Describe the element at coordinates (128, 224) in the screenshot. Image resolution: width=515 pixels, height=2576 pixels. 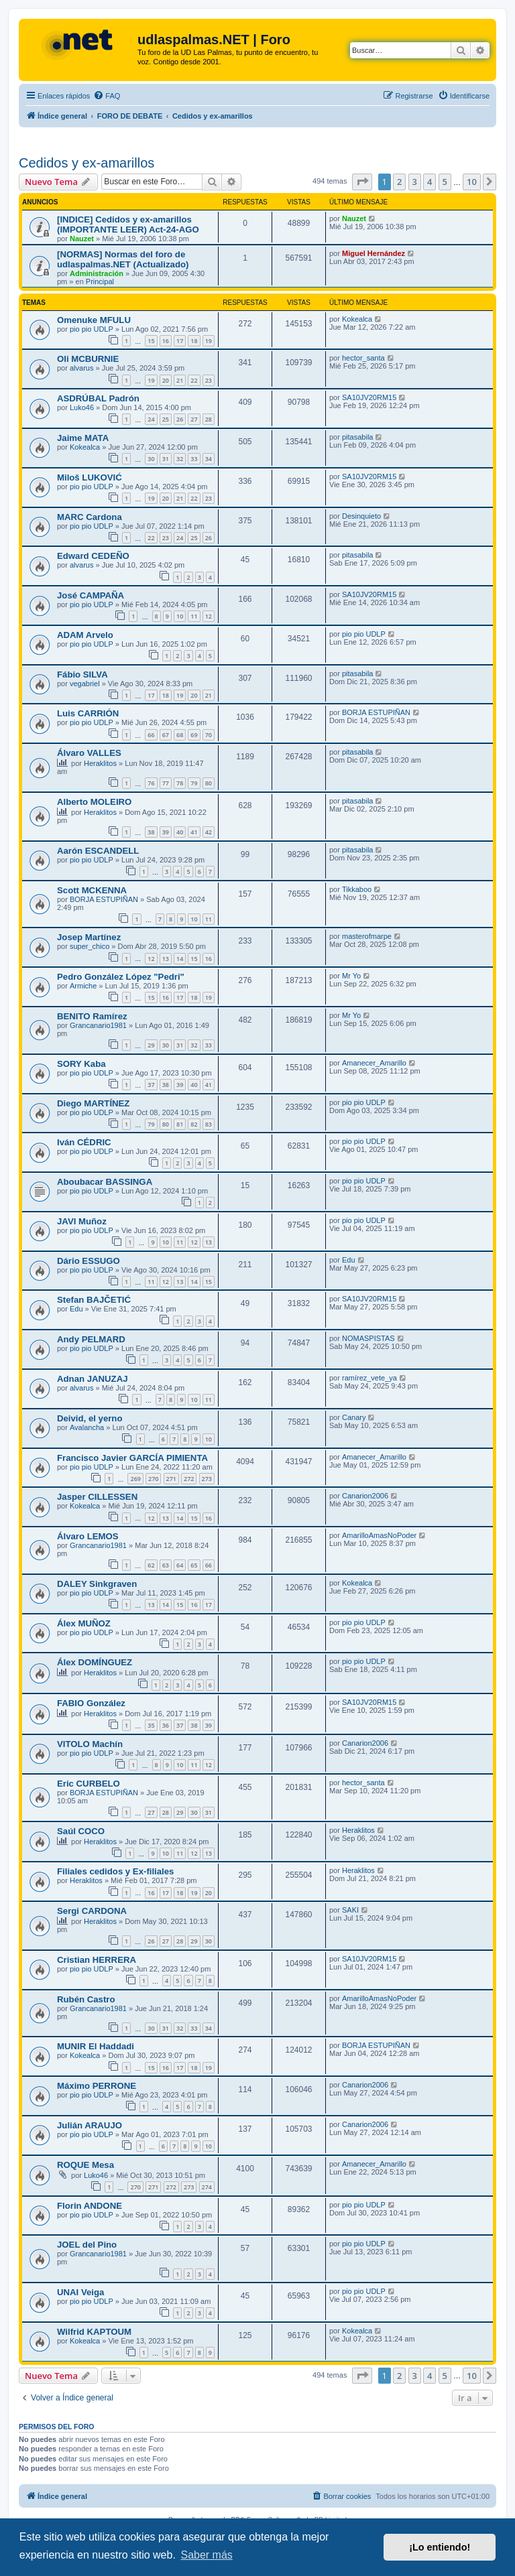
I see `[INDICE] Cedidos y ex-amarillos (IMPORTANTE LEER) Act-24-AGO` at that location.